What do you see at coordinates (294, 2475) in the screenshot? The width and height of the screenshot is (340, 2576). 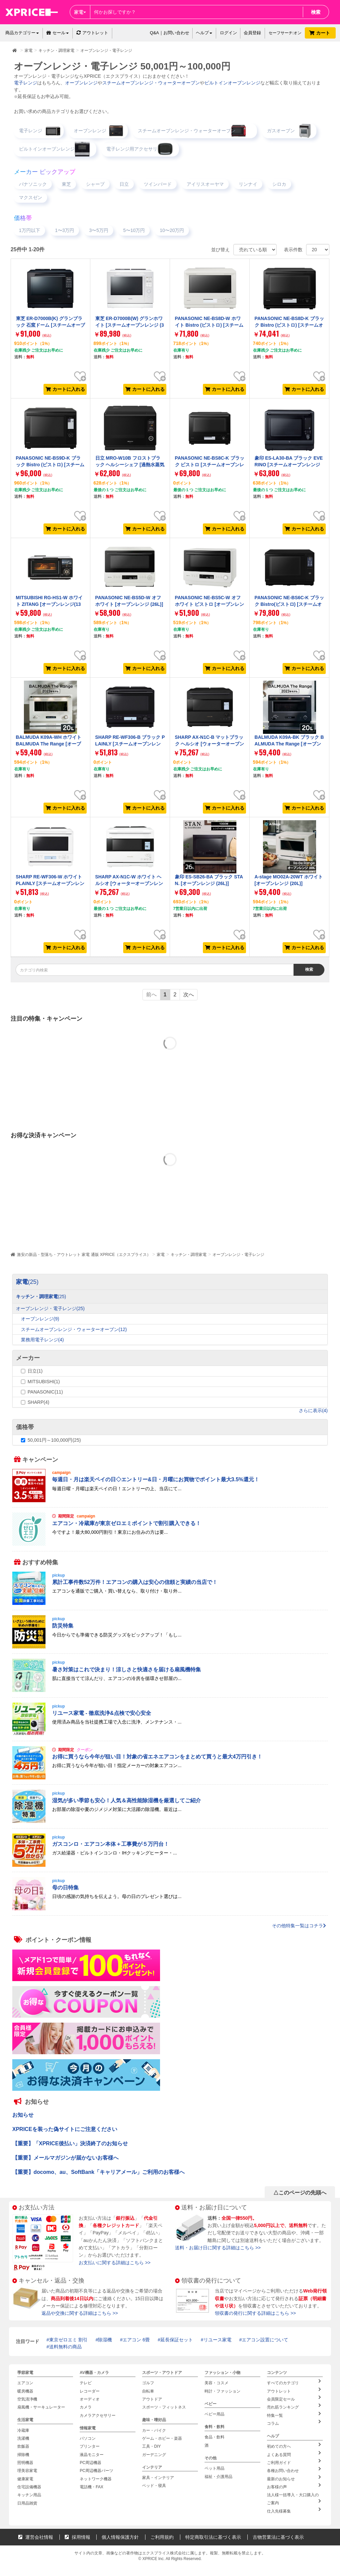 I see `最新のお知らせ` at bounding box center [294, 2475].